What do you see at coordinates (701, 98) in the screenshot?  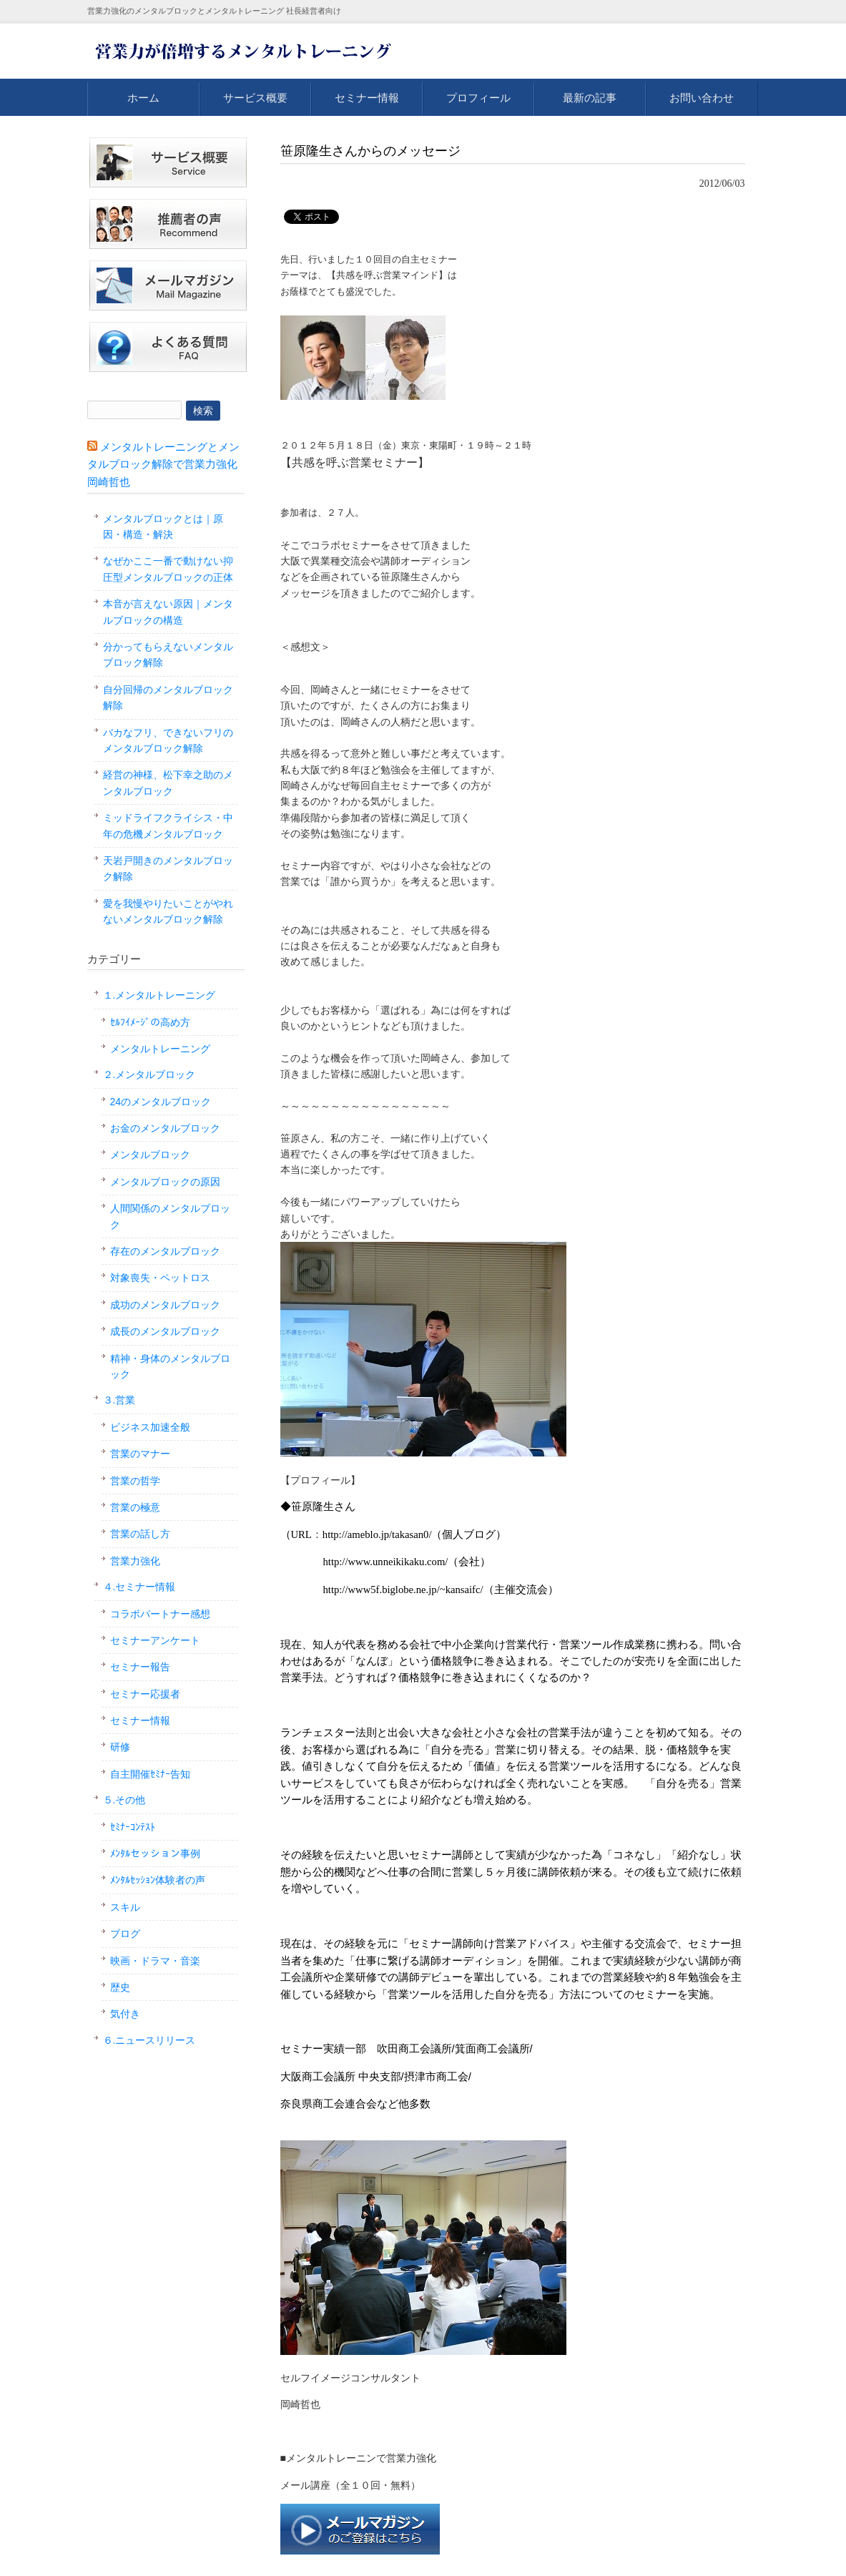 I see `お問い合わせ` at bounding box center [701, 98].